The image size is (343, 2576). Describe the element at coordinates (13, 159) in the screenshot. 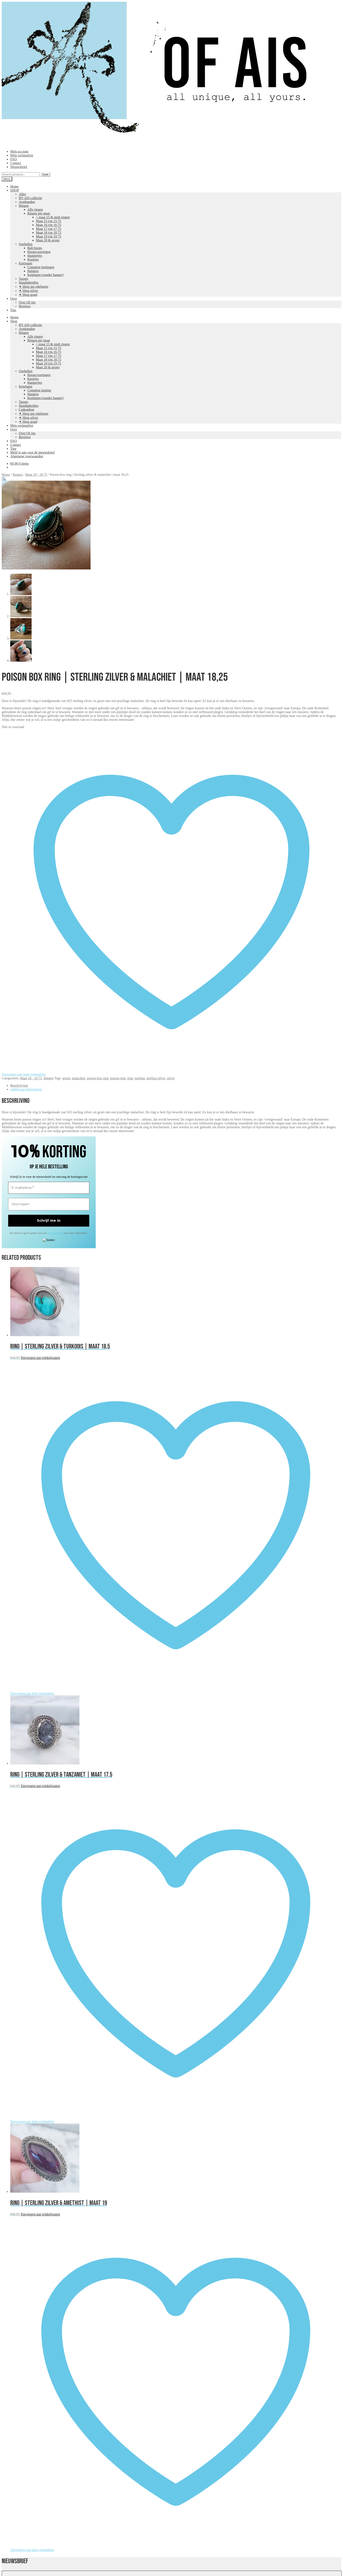

I see `FAQ` at that location.